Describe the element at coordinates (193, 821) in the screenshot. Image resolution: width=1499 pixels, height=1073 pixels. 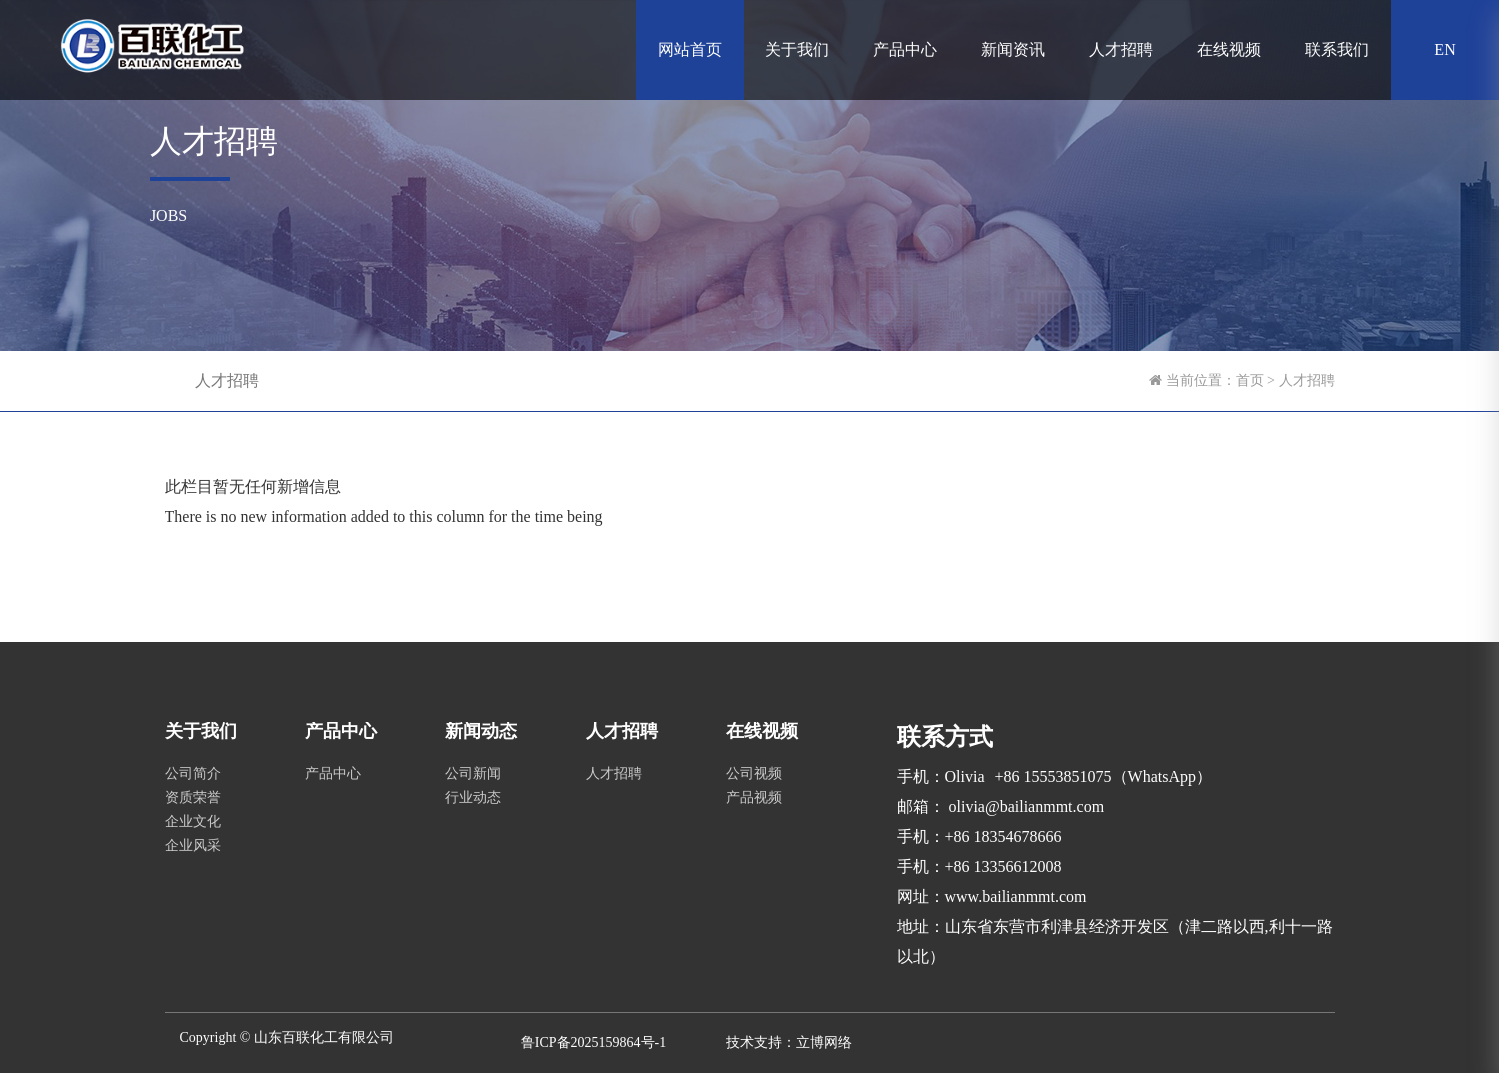
I see `企业文化` at that location.